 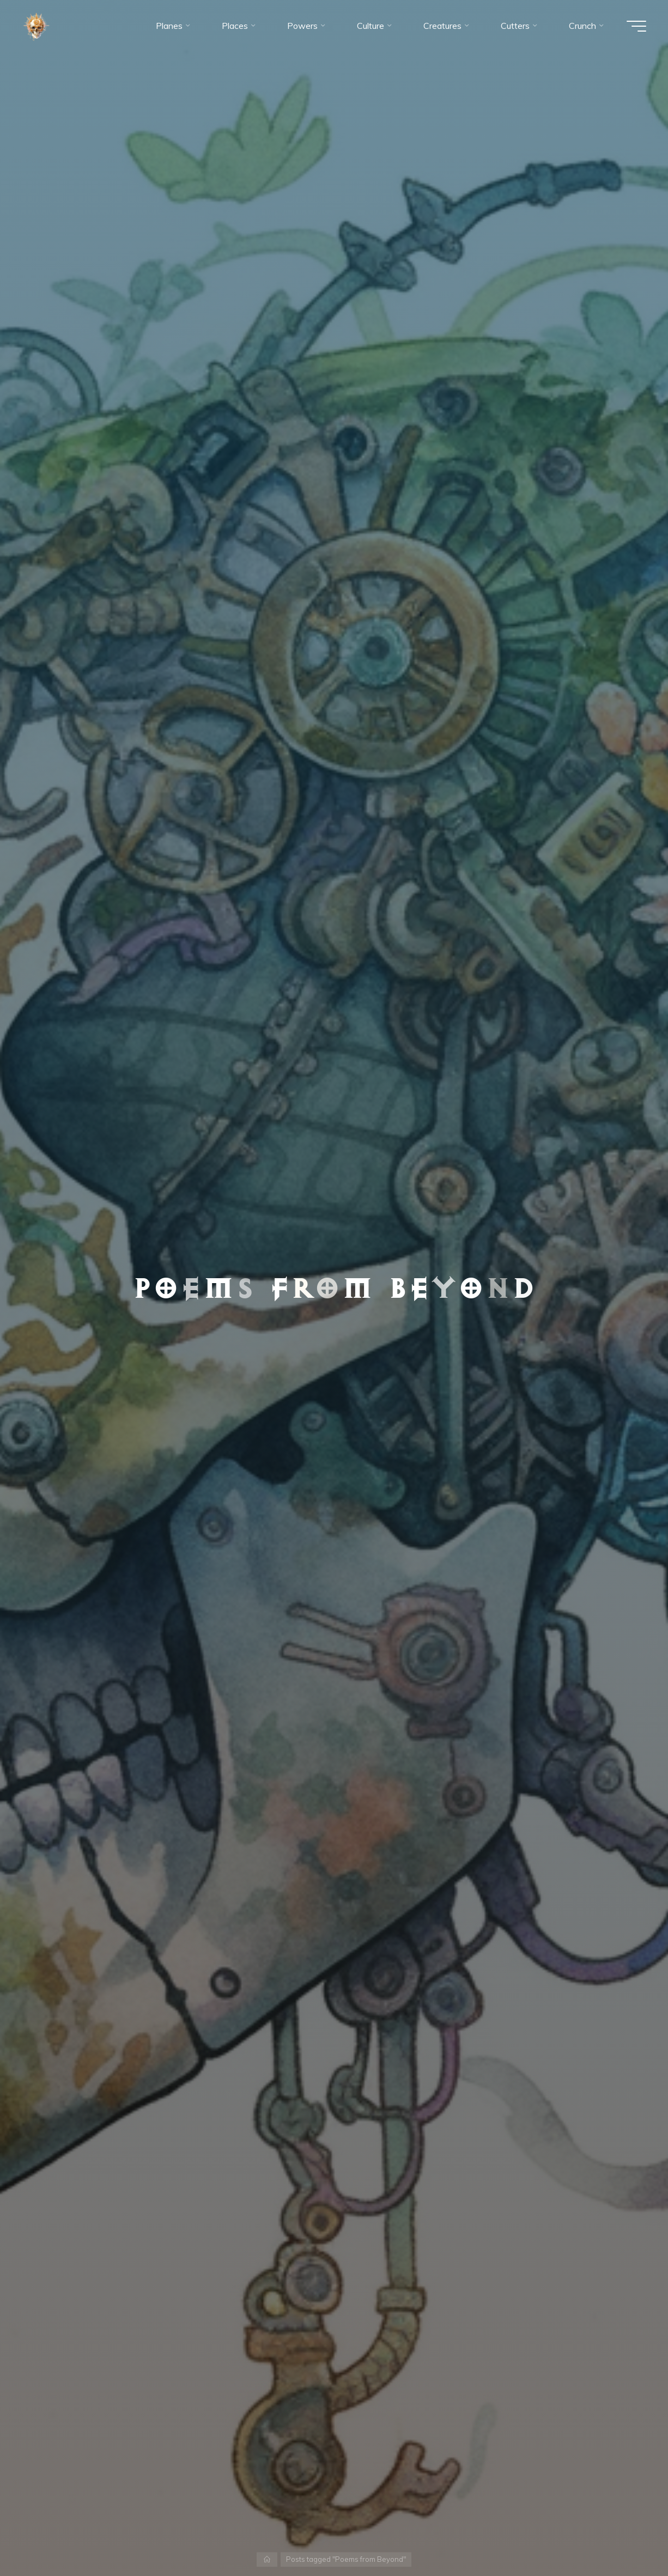 I want to click on [Main menu], so click(x=636, y=26).